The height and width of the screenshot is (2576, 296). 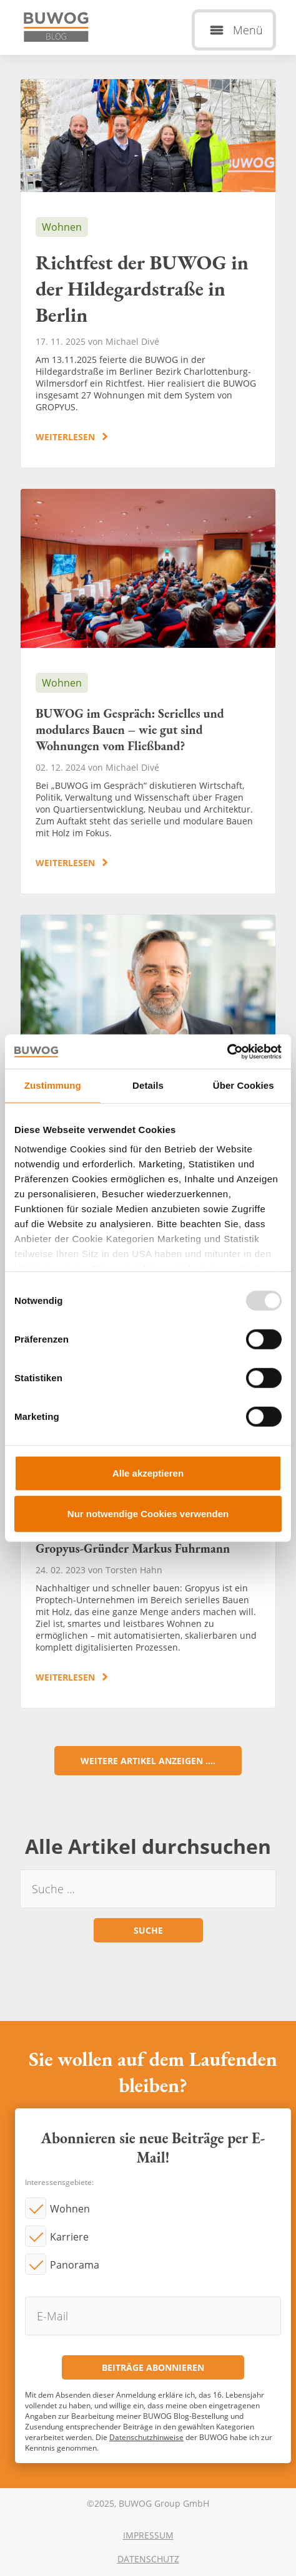 I want to click on Nur notwendige Cookies verwenden, so click(x=148, y=1513).